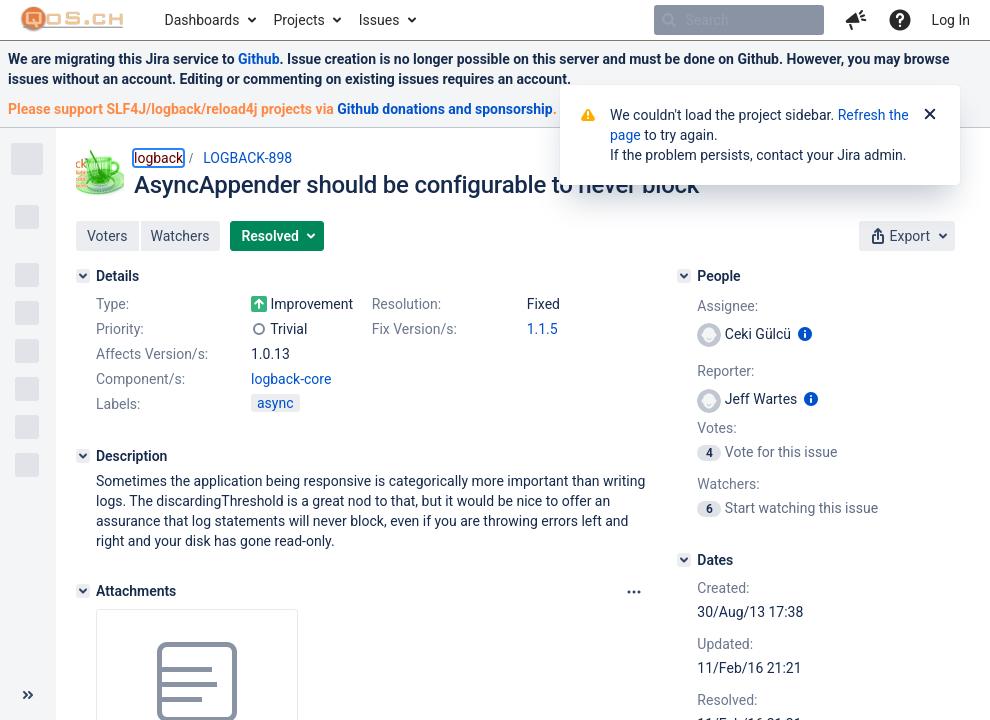  Describe the element at coordinates (140, 379) in the screenshot. I see `Component/s:` at that location.